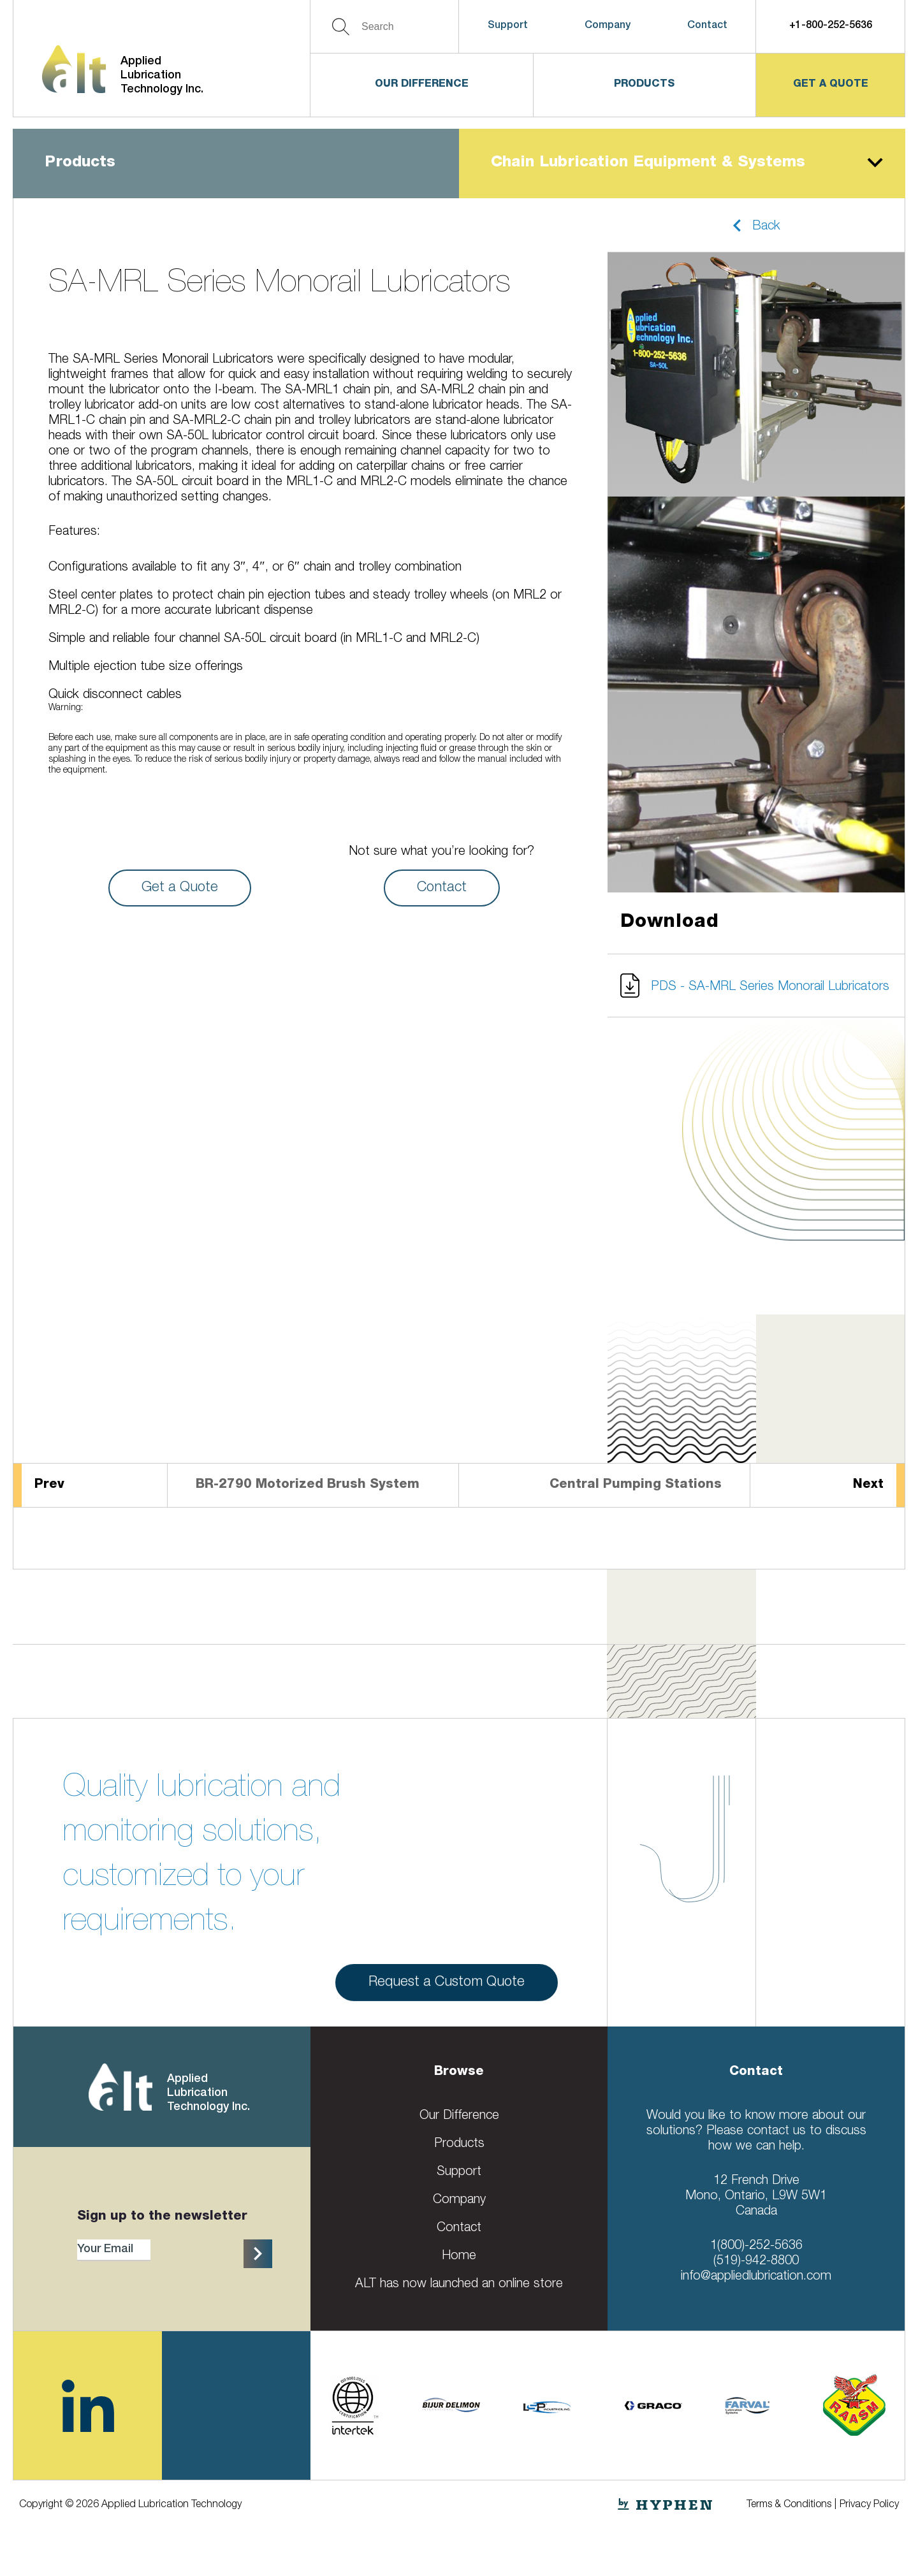  I want to click on Company, so click(607, 26).